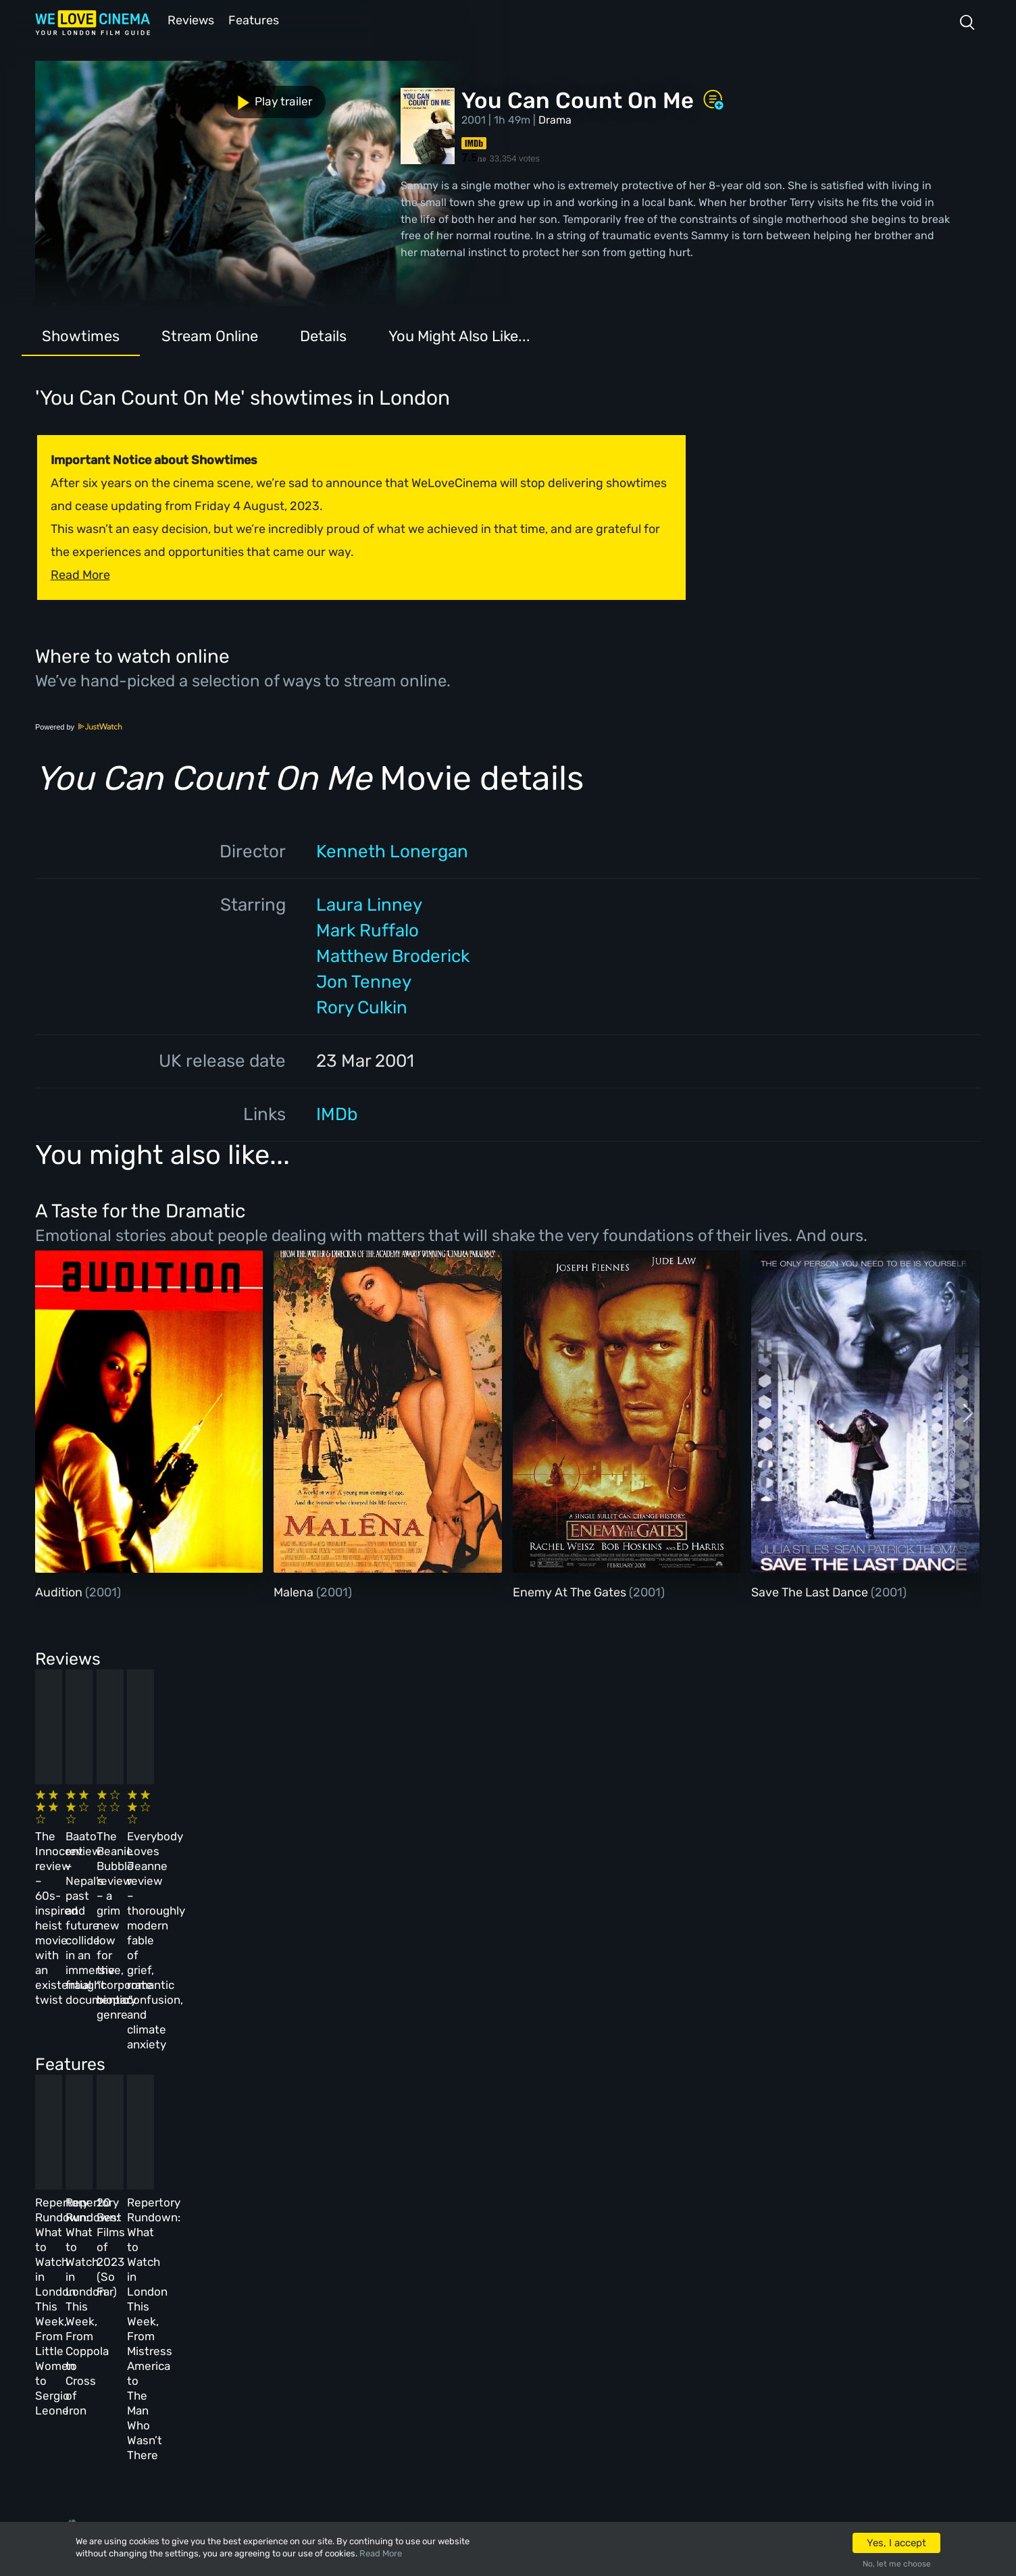  I want to click on Terms & Conditions, so click(385, 2321).